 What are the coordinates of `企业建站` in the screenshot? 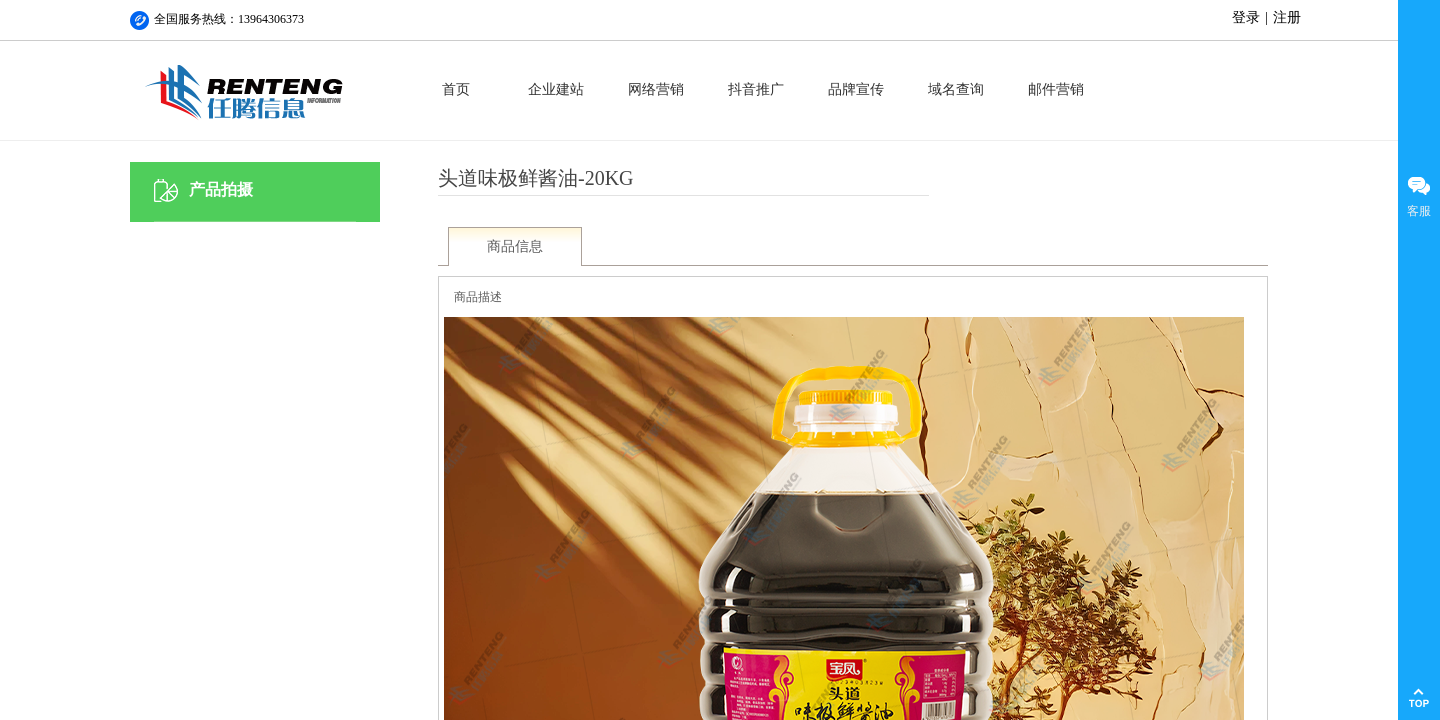 It's located at (556, 89).